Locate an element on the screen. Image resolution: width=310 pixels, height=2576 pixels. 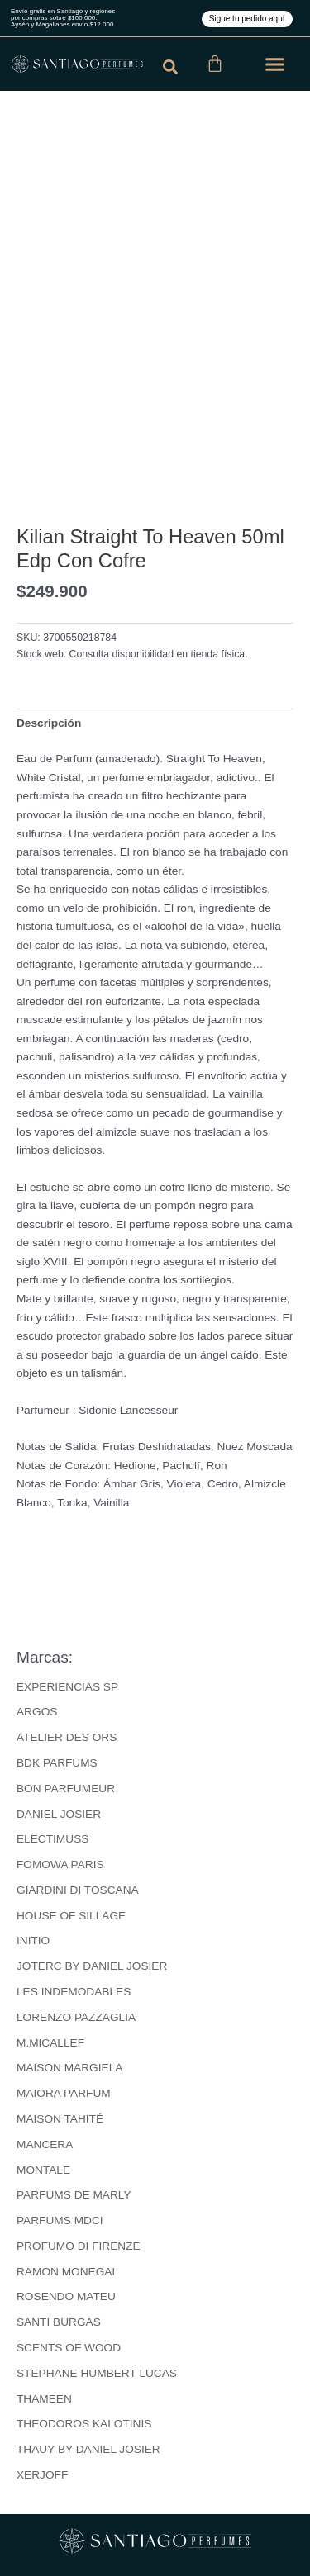
LES INDEMODABLES is located at coordinates (74, 1991).